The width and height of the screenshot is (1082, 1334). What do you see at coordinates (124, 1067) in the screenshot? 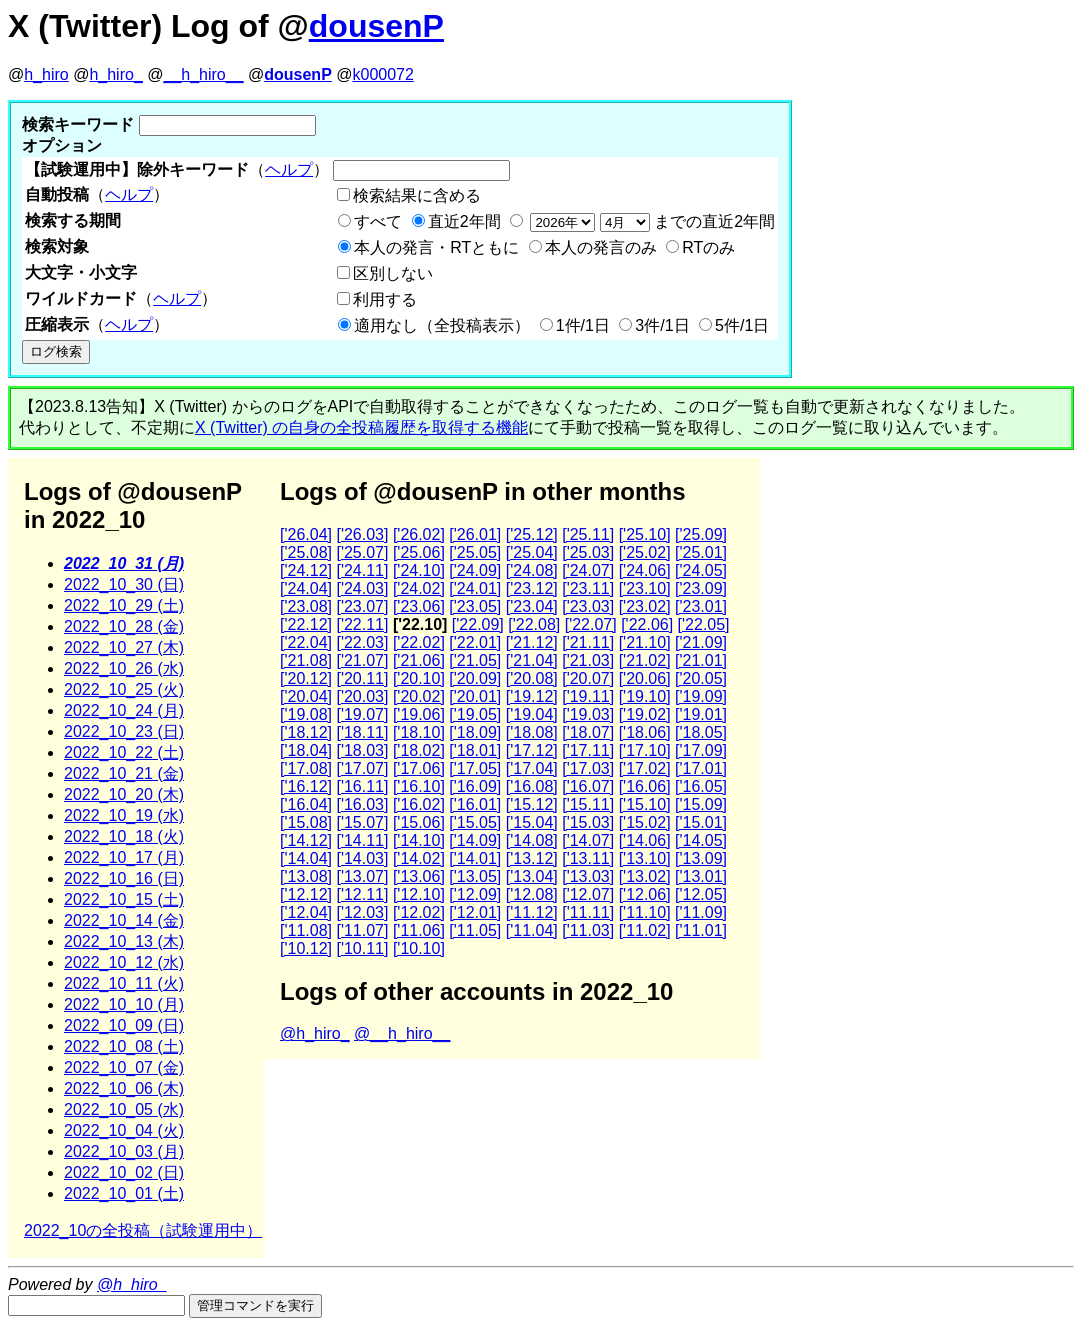
I see `2022_10_07 (金)` at bounding box center [124, 1067].